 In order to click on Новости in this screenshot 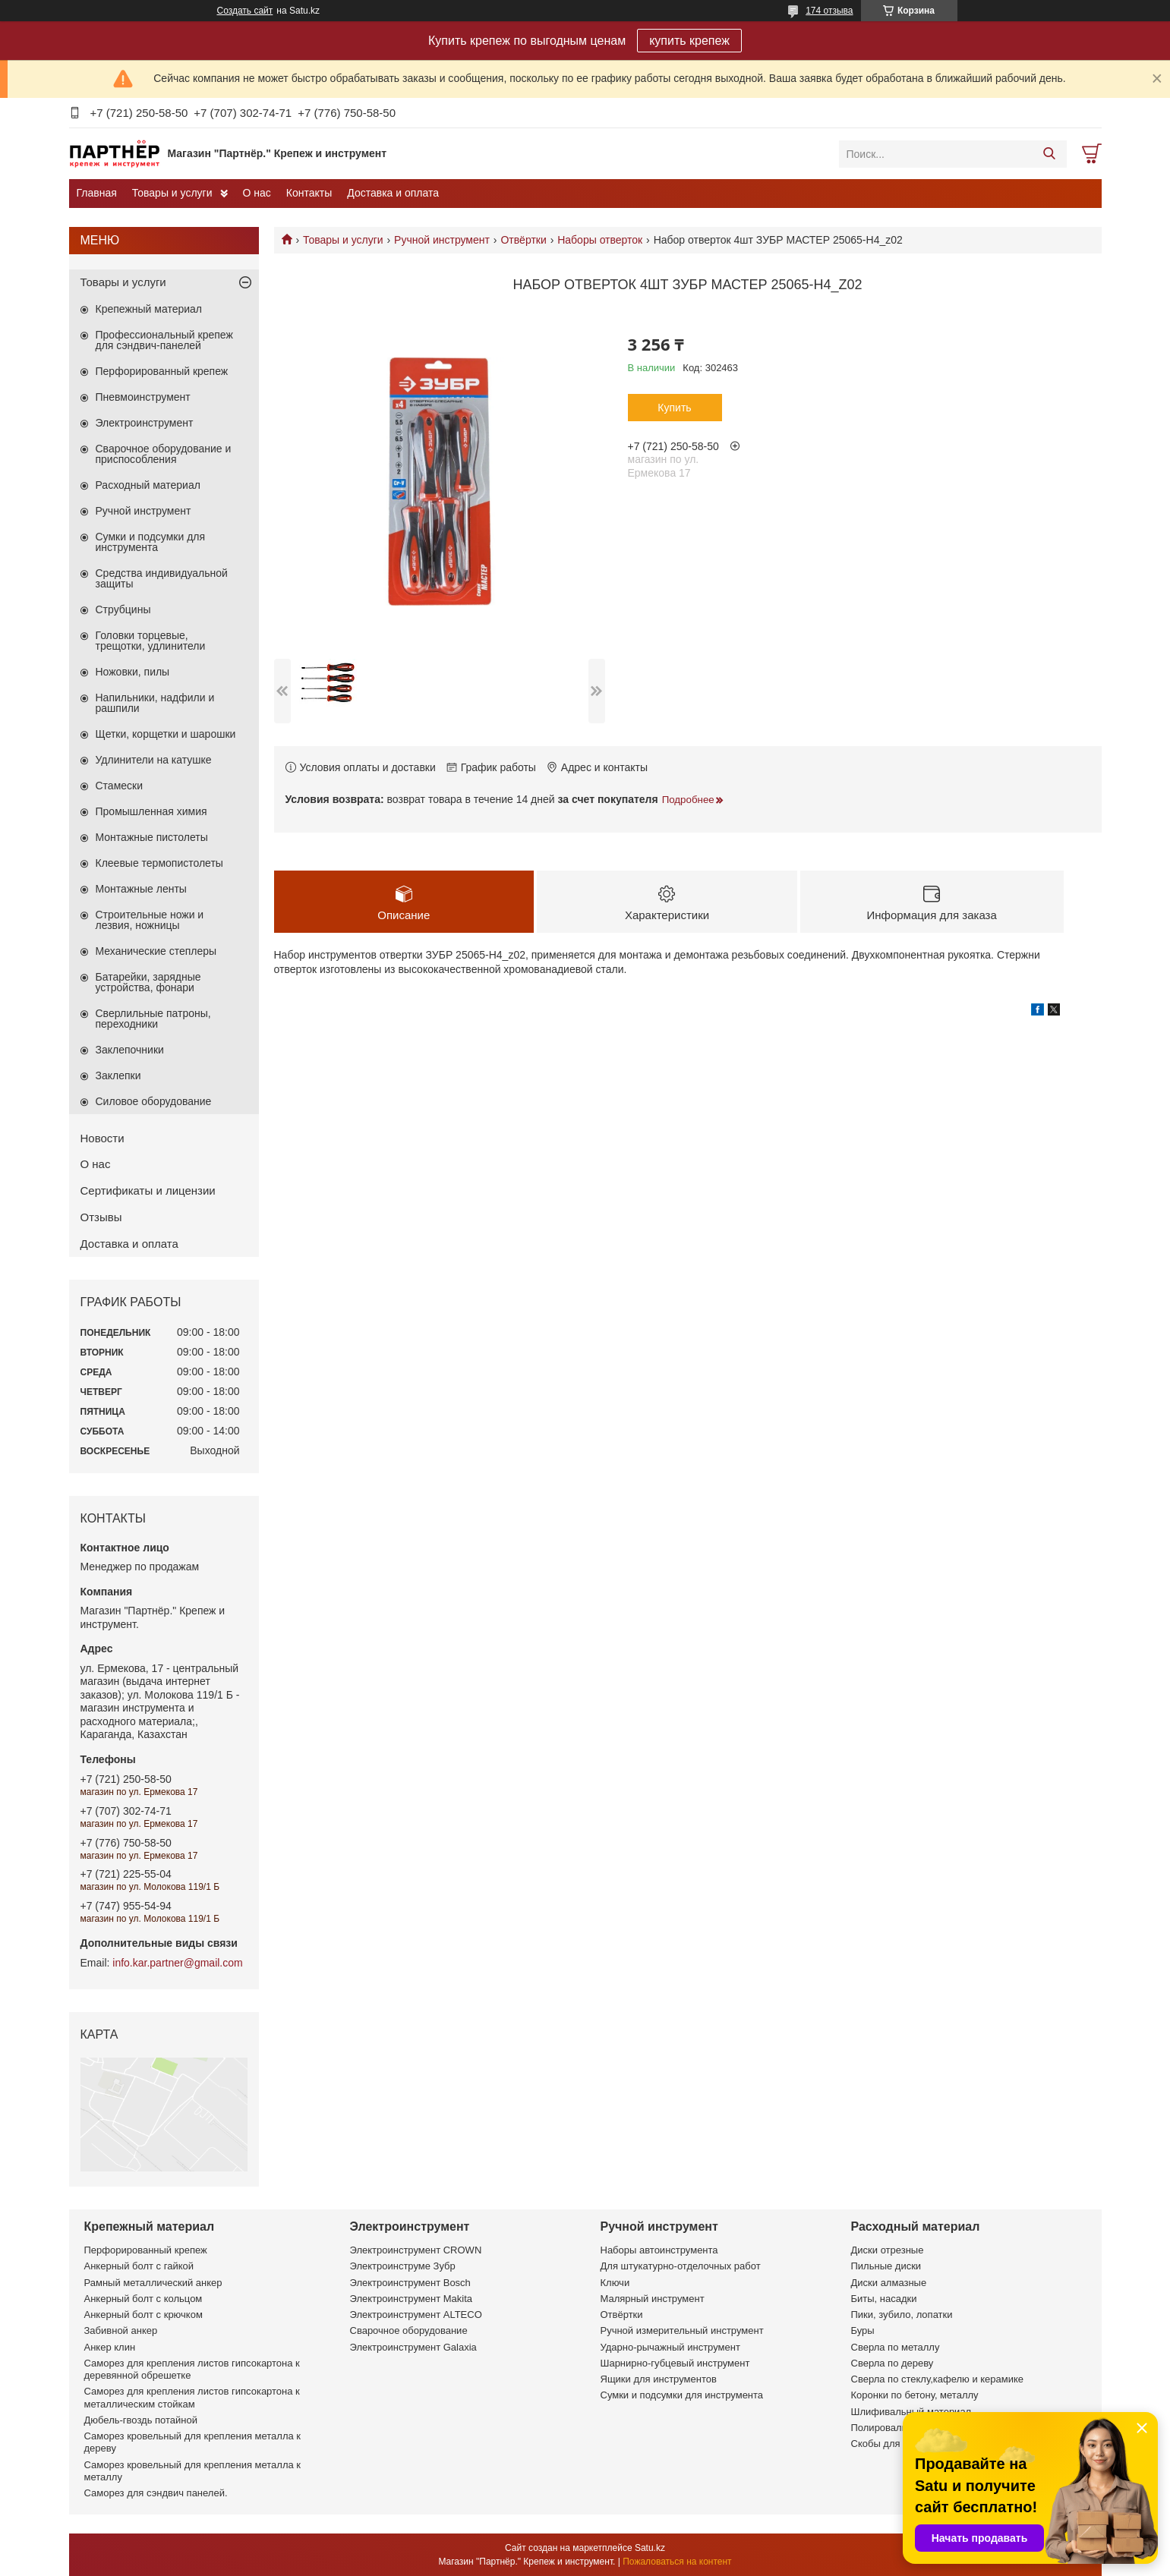, I will do `click(102, 1138)`.